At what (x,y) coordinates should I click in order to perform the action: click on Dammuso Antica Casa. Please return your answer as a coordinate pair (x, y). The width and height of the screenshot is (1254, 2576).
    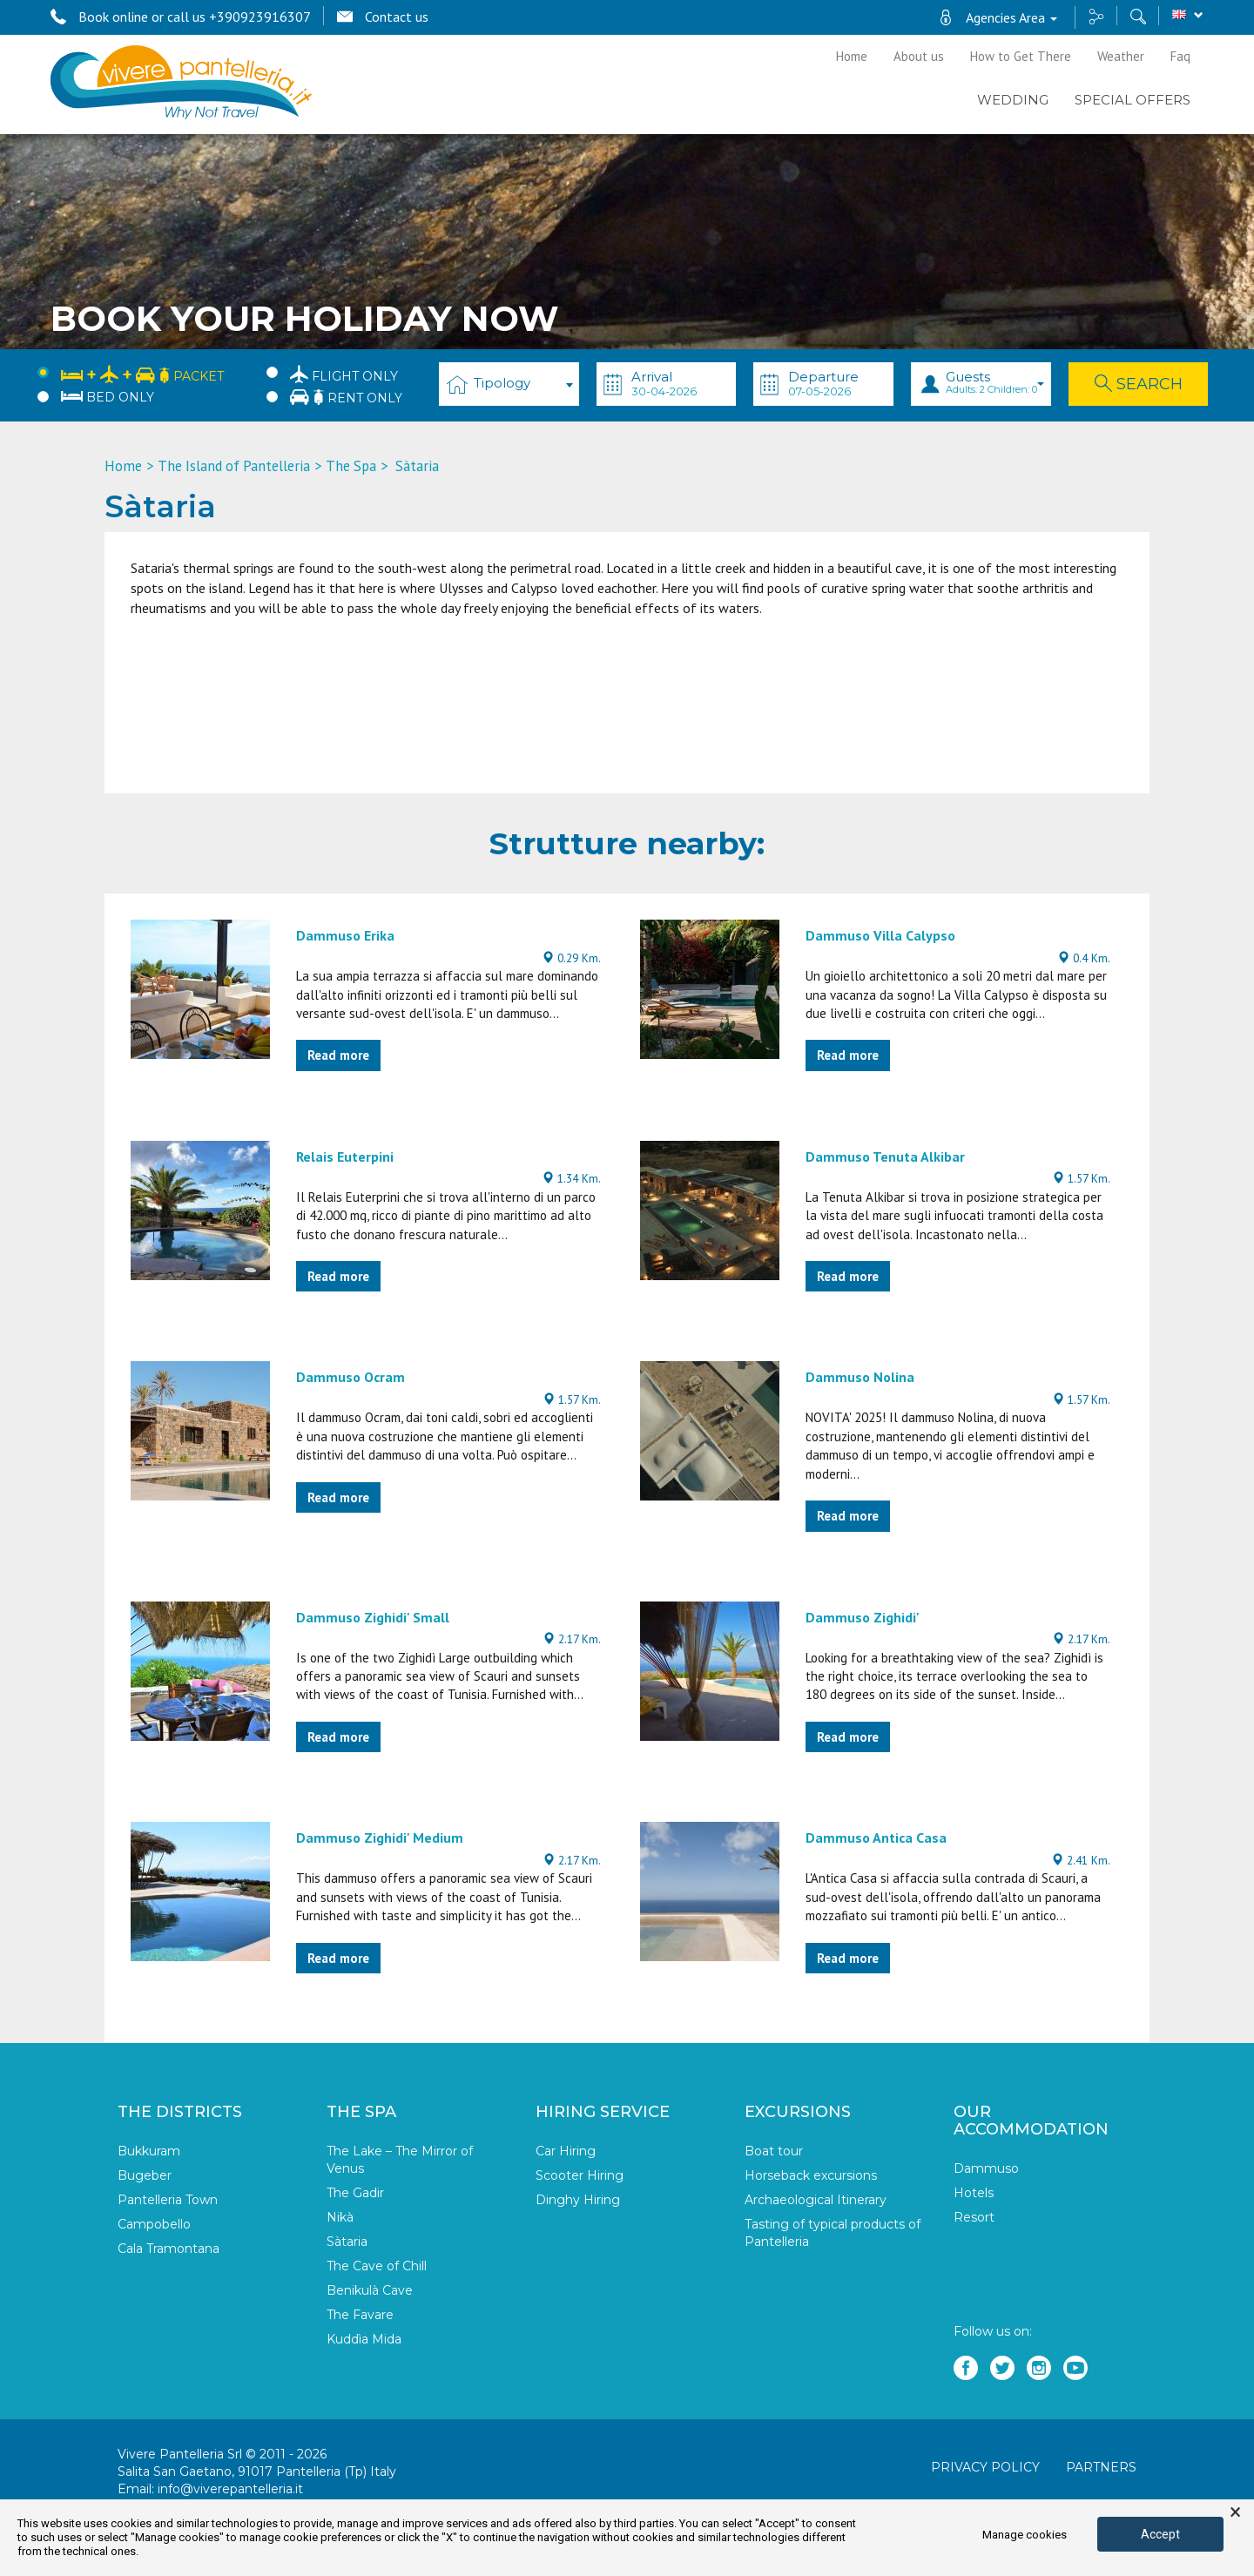
    Looking at the image, I should click on (876, 1837).